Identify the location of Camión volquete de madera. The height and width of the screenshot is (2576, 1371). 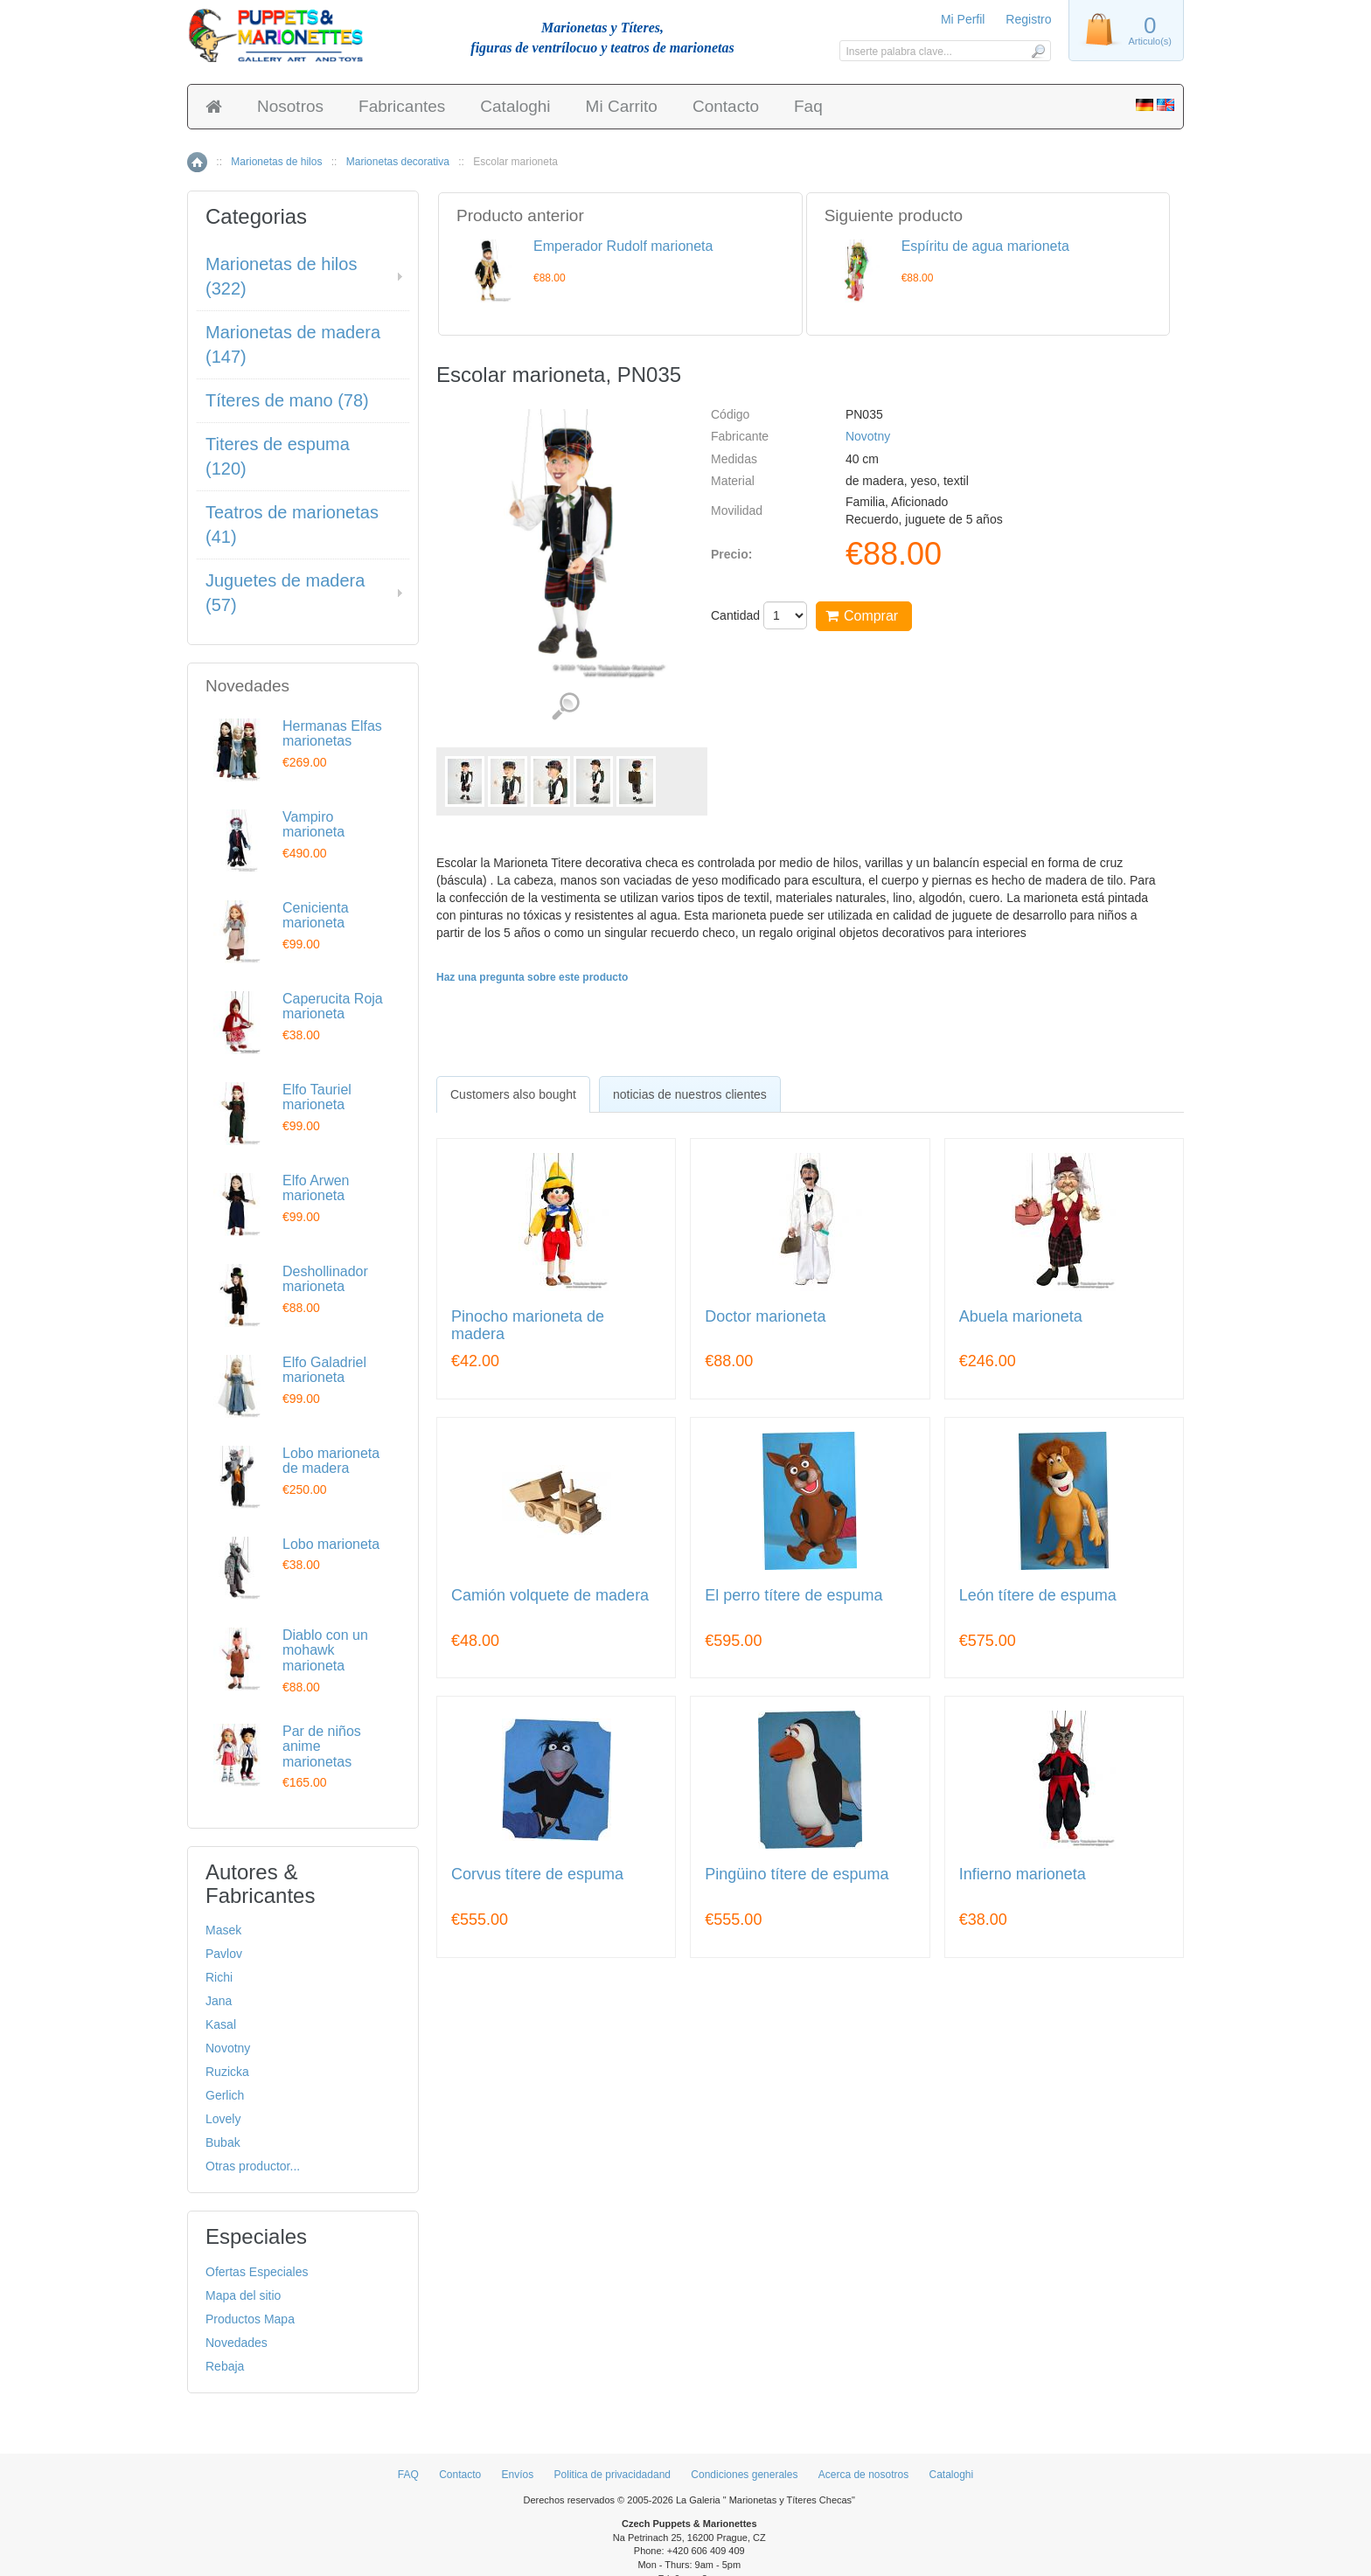
(550, 1595).